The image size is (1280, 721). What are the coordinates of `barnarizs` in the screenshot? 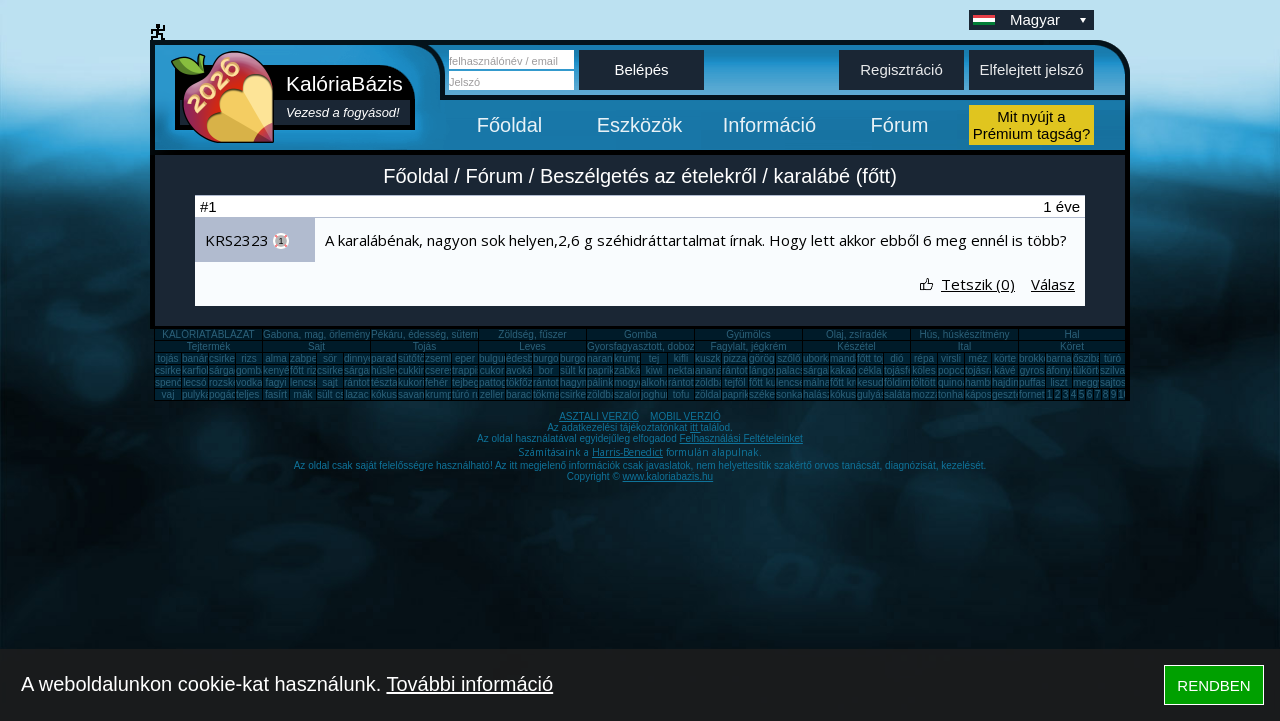 It's located at (1066, 358).